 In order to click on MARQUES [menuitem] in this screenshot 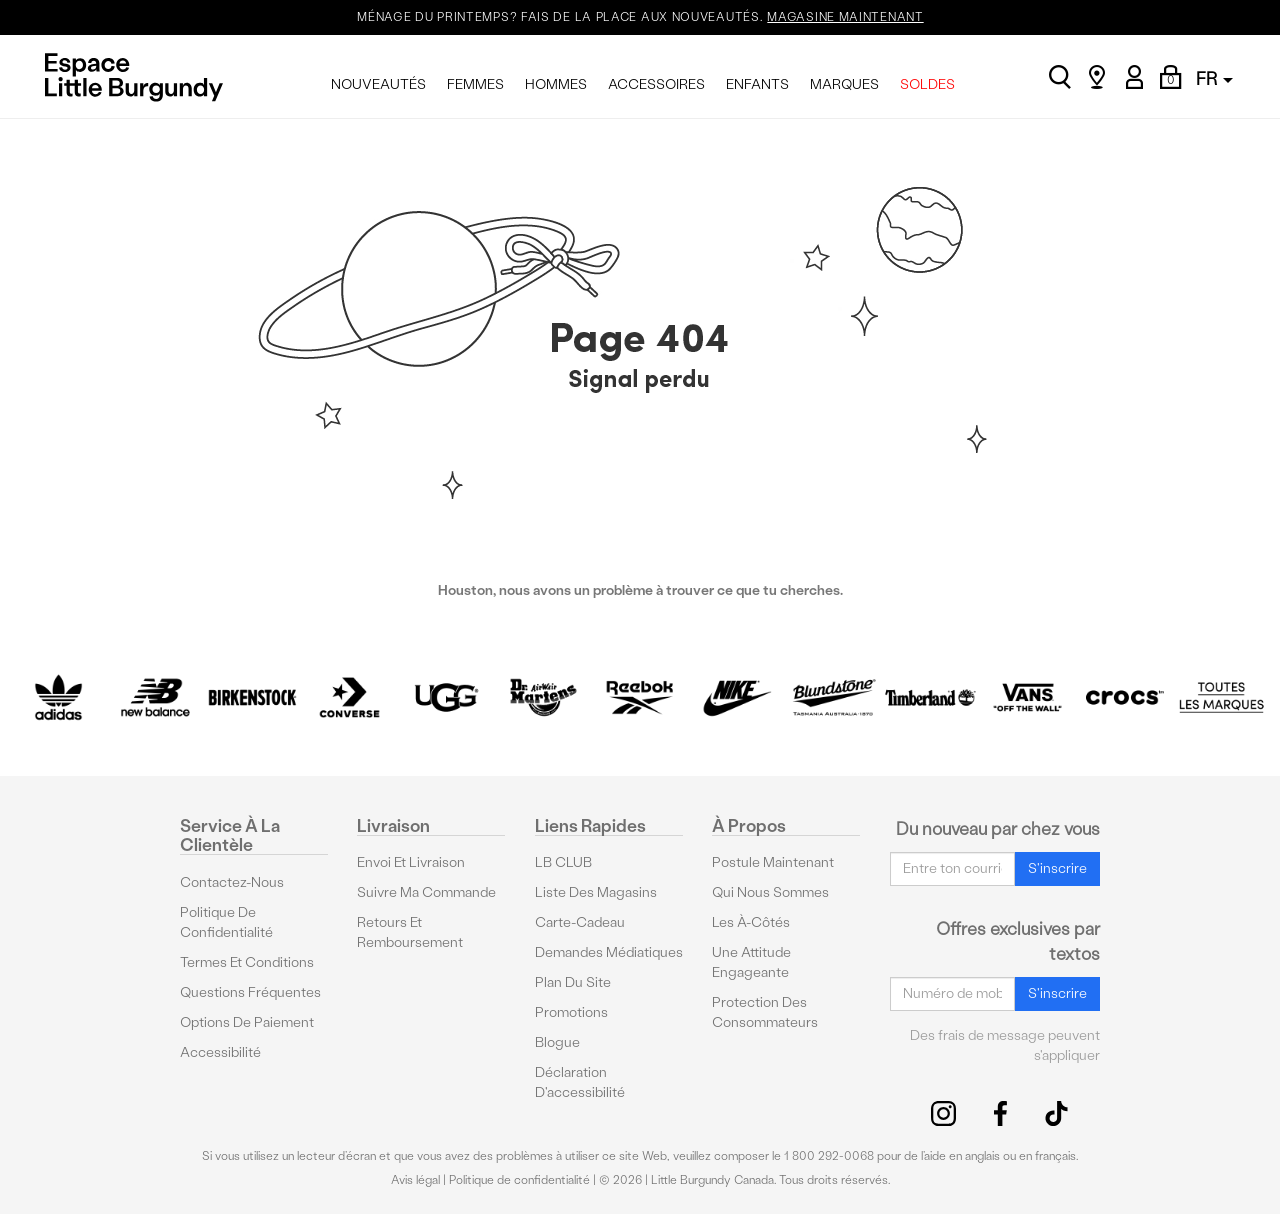, I will do `click(844, 84)`.